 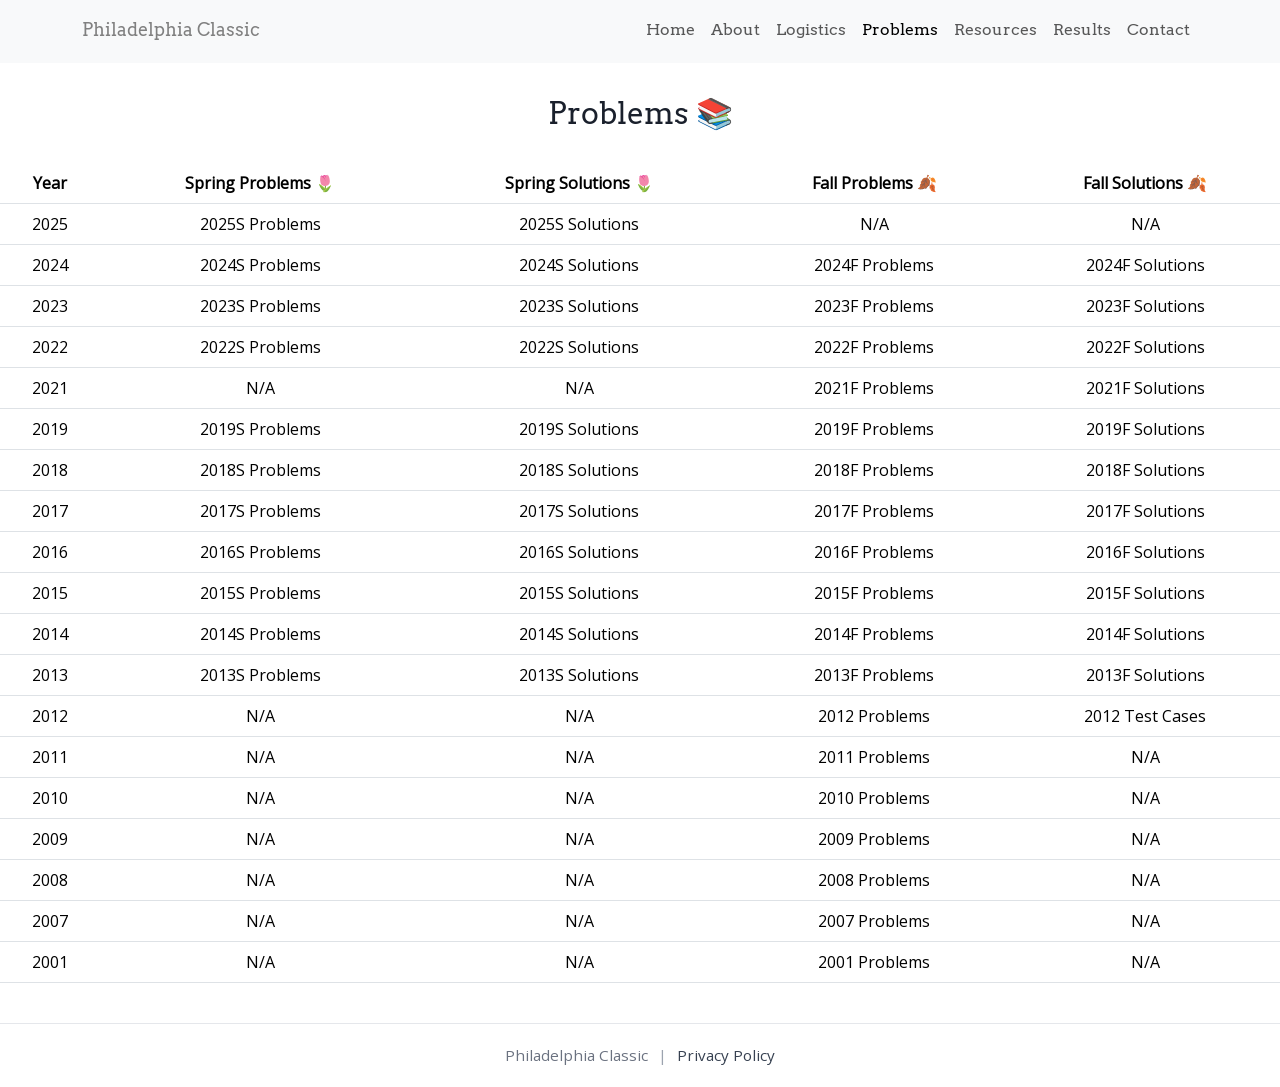 What do you see at coordinates (874, 429) in the screenshot?
I see `2019F Problems` at bounding box center [874, 429].